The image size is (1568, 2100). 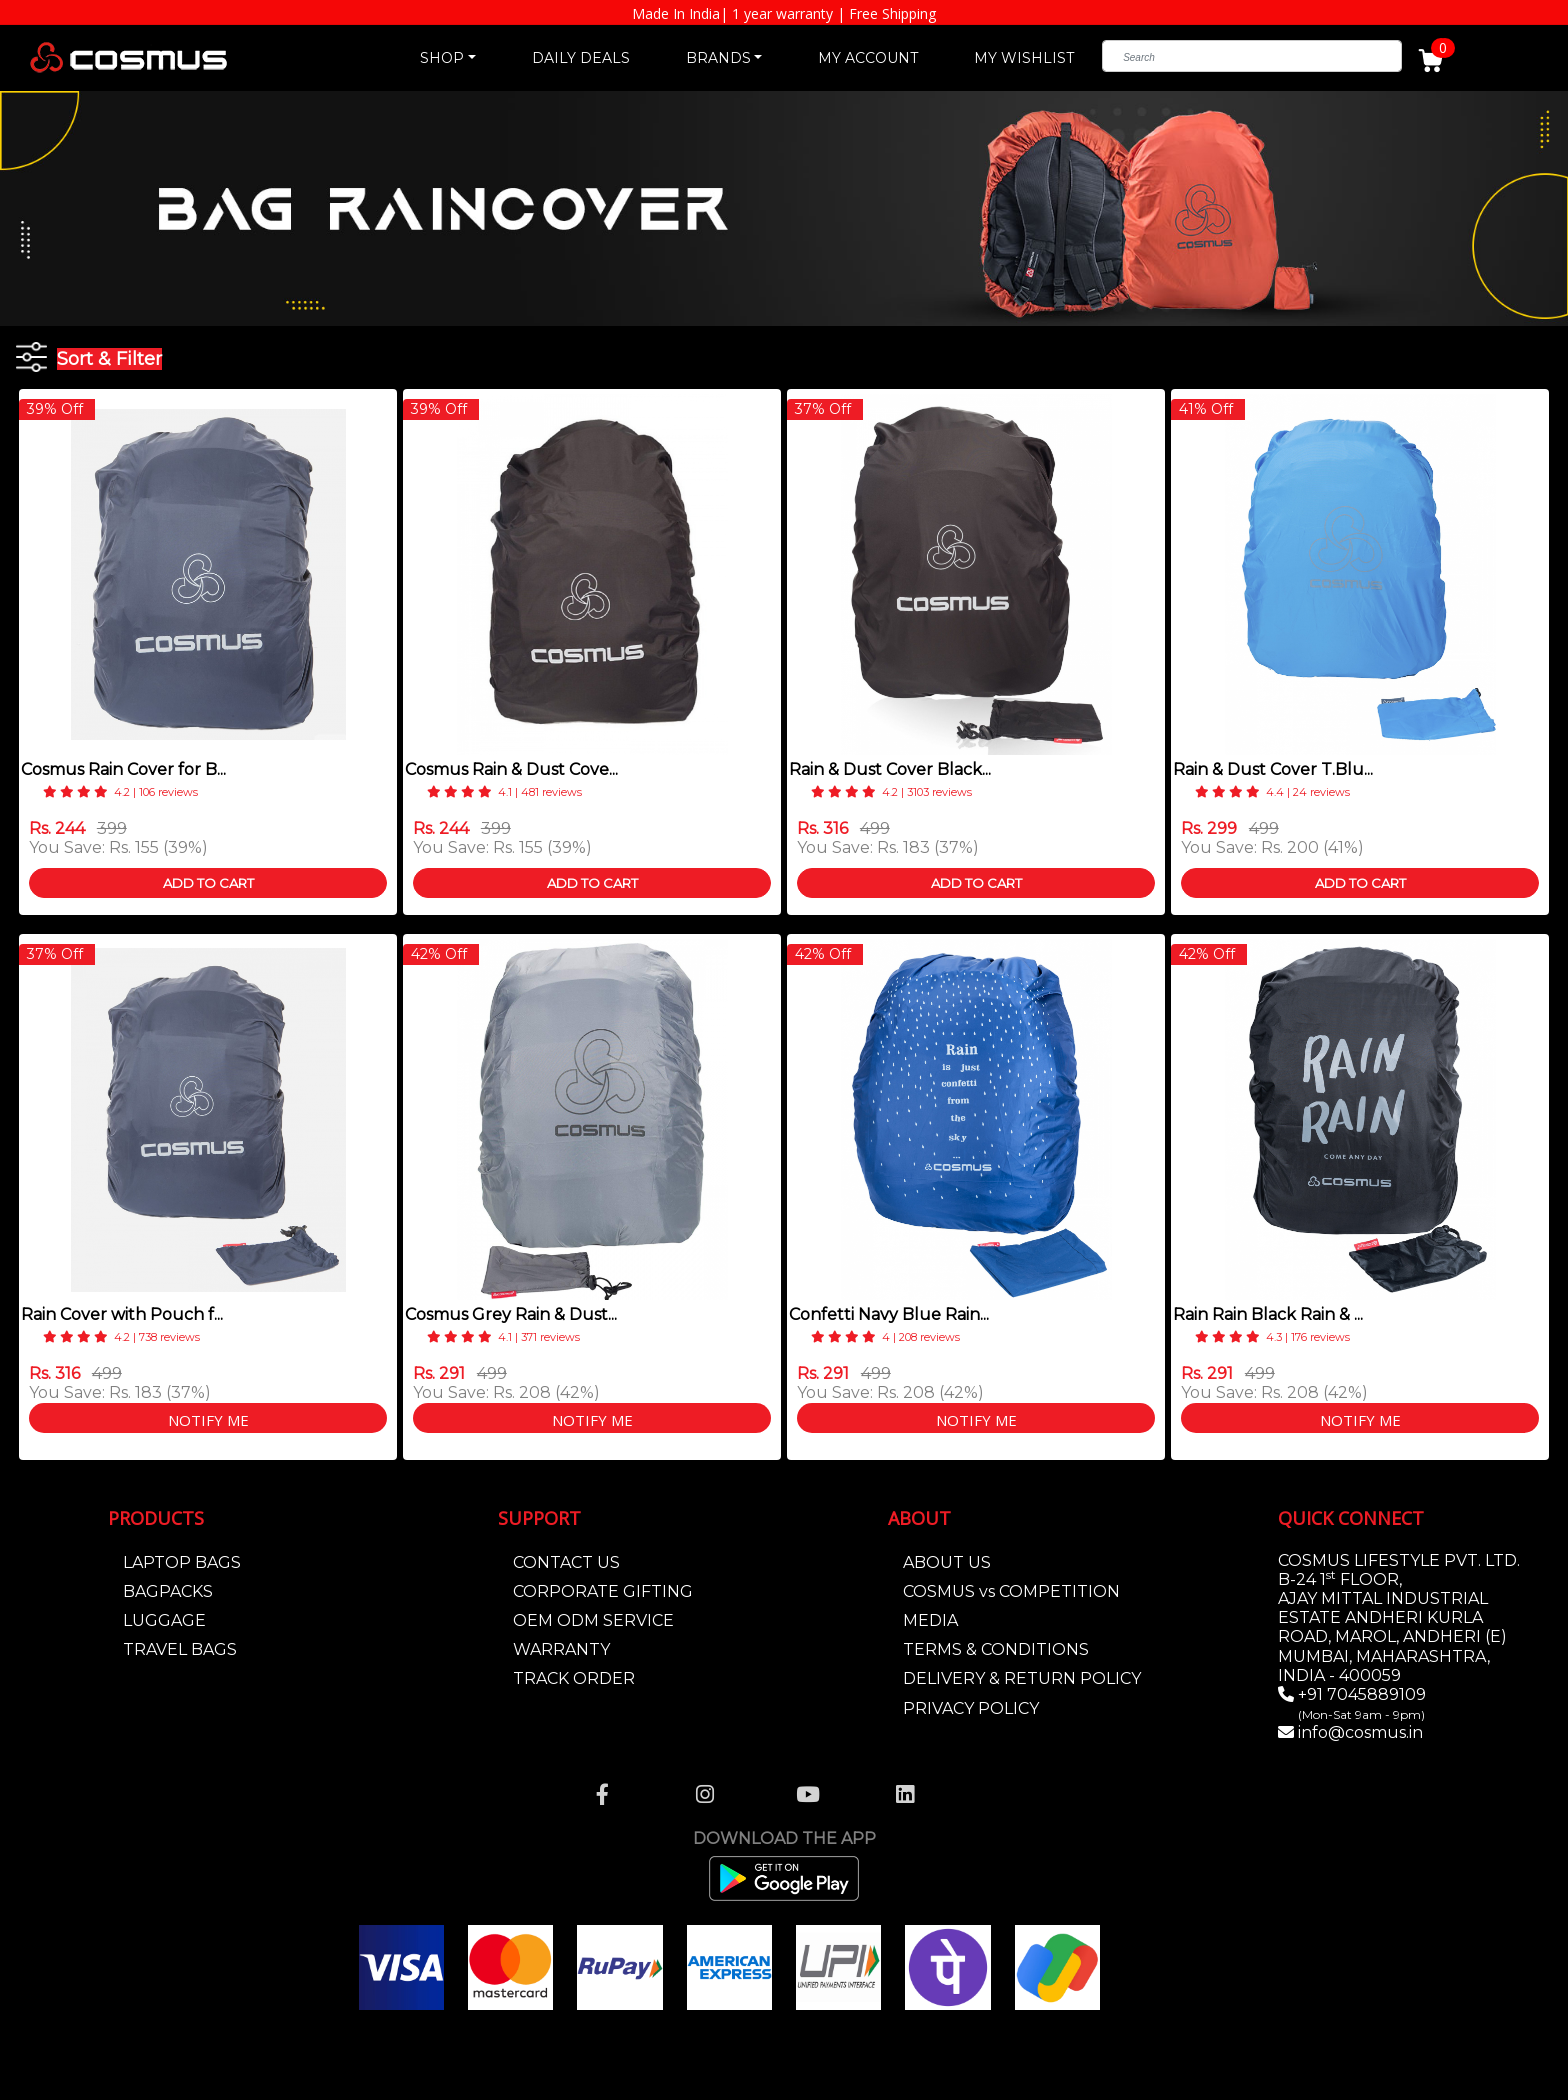 I want to click on 371 reviews, so click(x=550, y=1337).